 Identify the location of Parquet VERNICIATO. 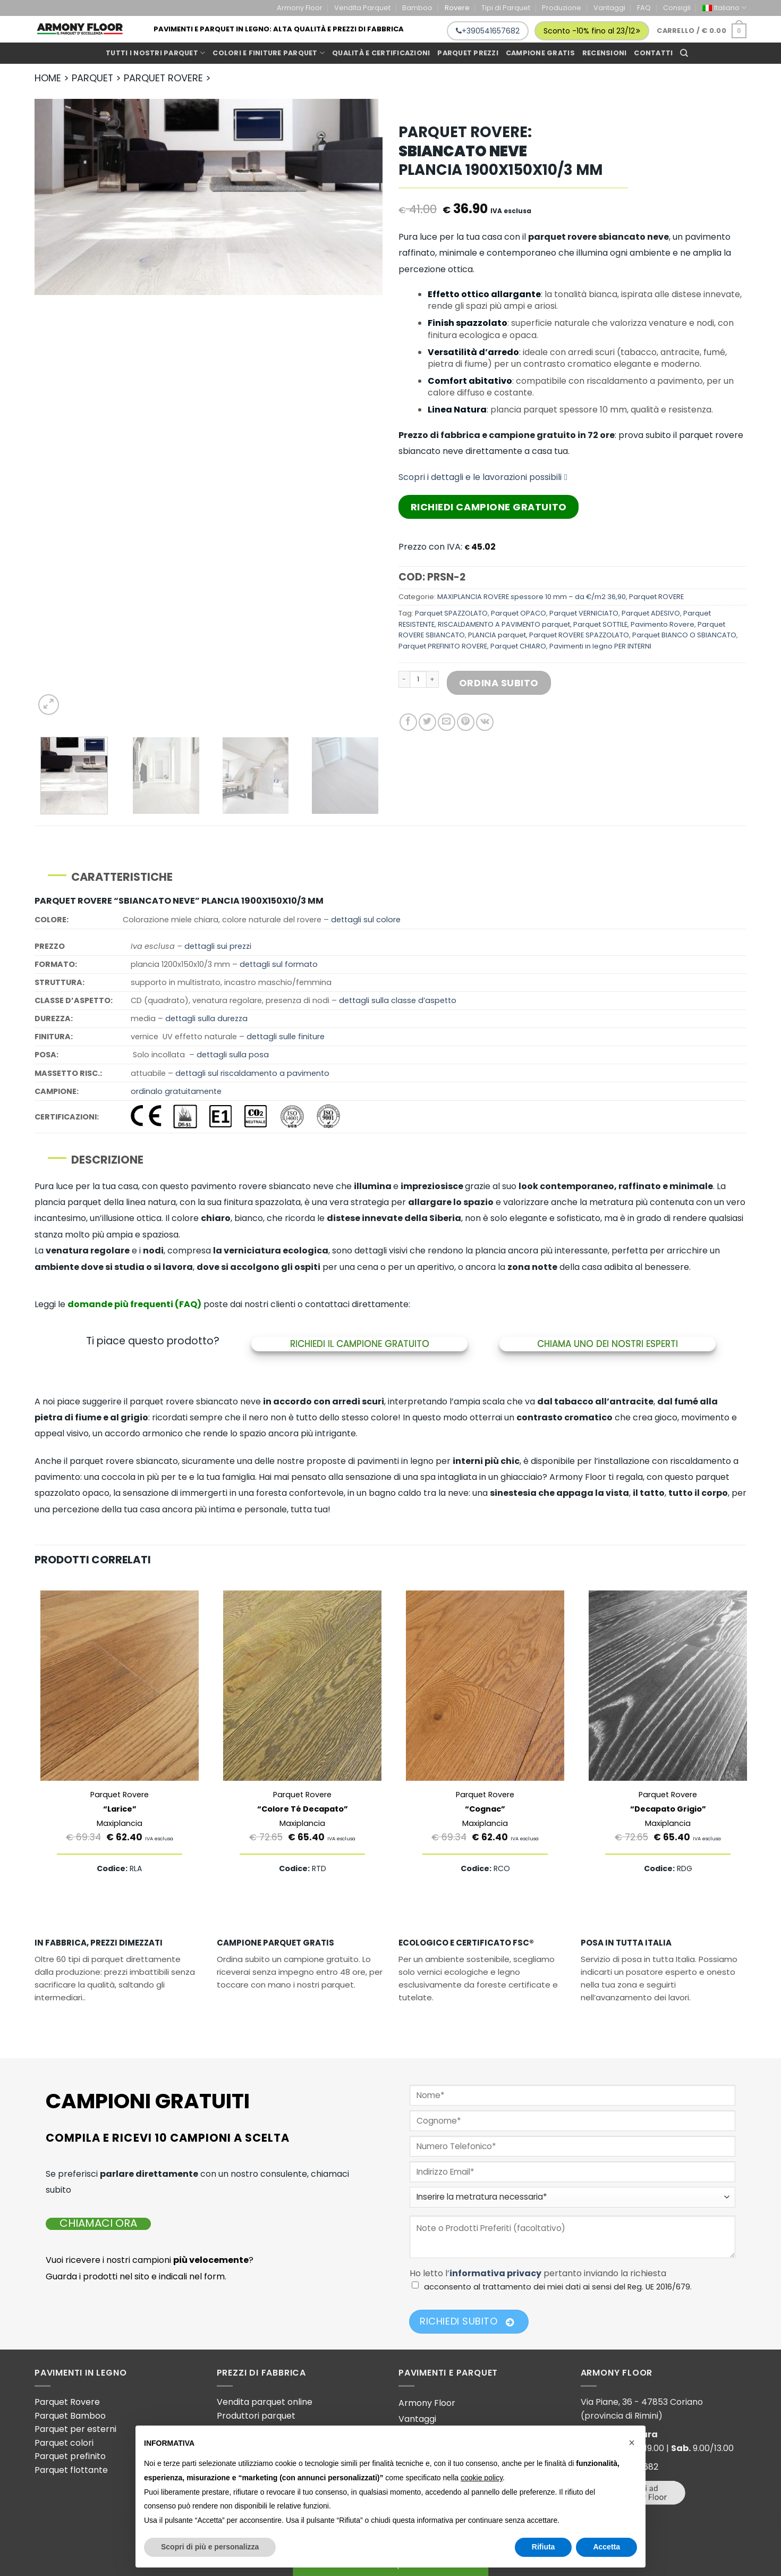
(583, 613).